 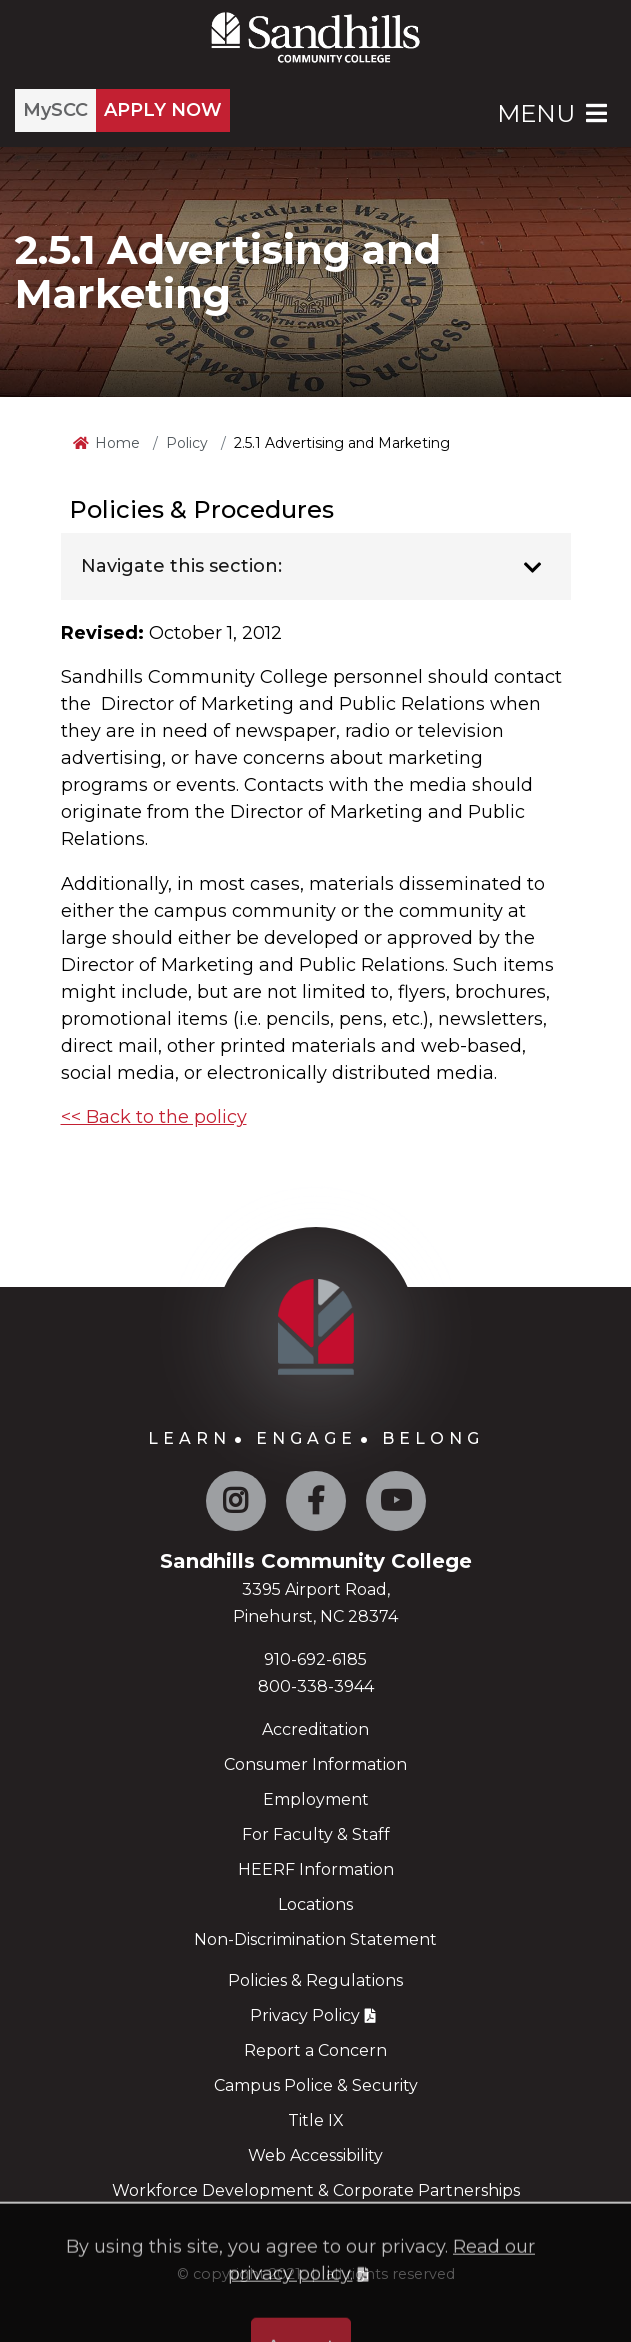 I want to click on Web Accessibility, so click(x=315, y=2155).